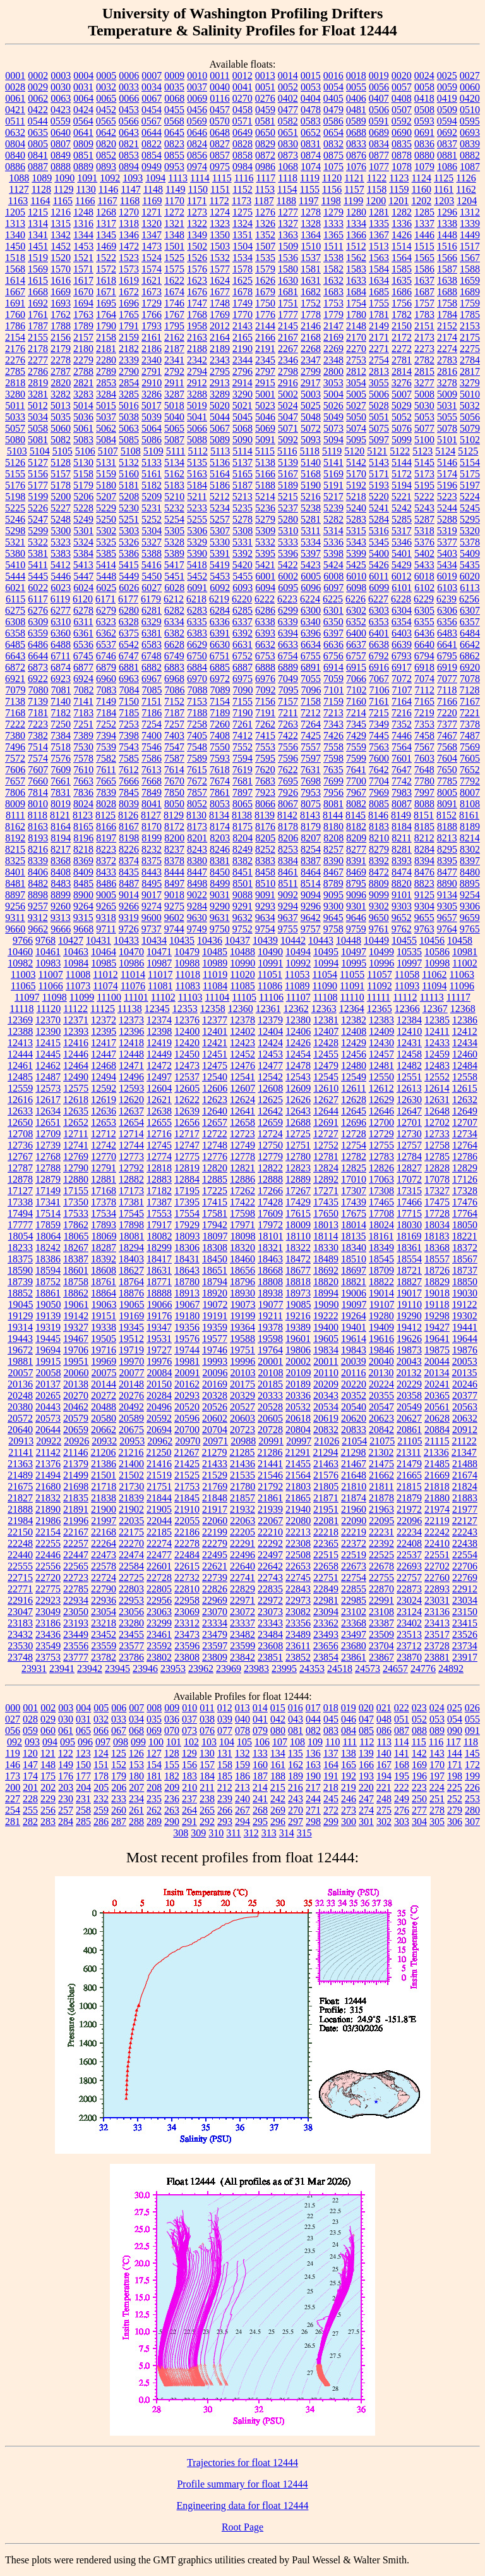  Describe the element at coordinates (242, 303) in the screenshot. I see `1749` at that location.